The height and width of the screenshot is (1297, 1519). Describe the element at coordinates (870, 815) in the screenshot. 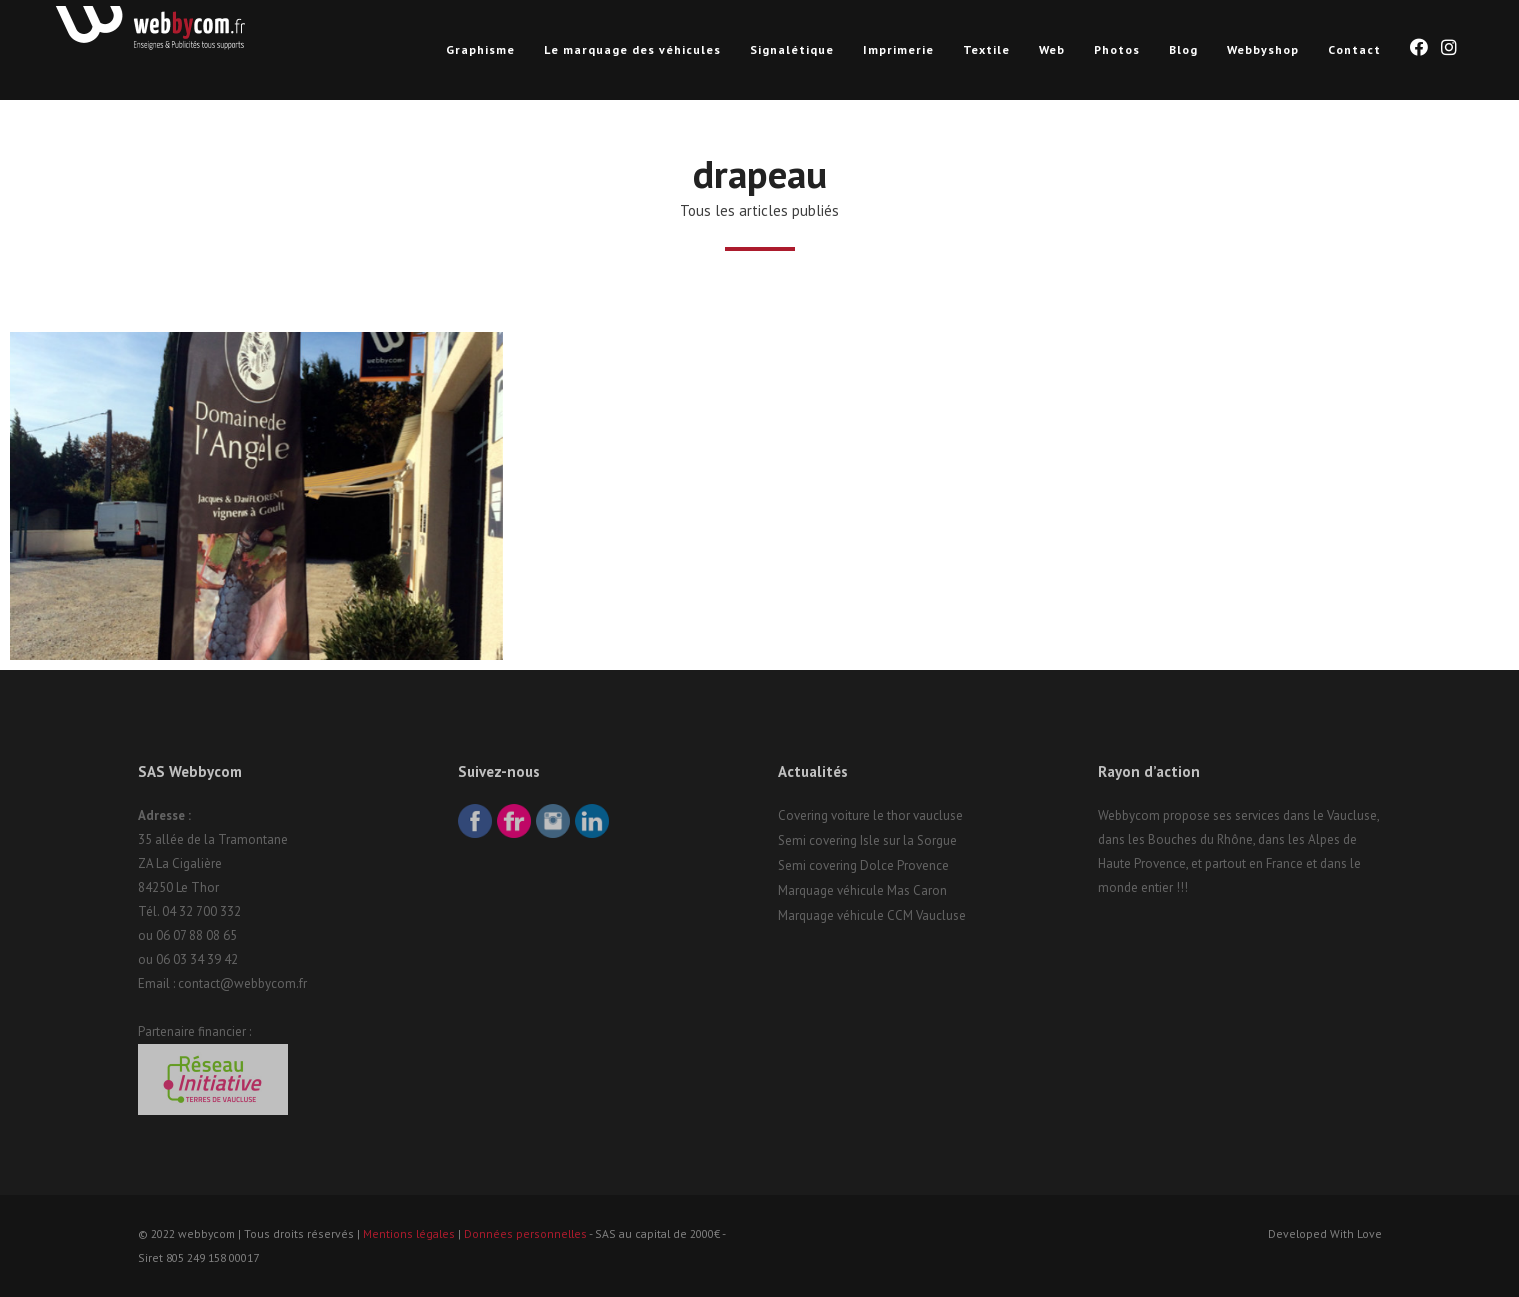

I see `Covering voiture le thor vaucluse` at that location.